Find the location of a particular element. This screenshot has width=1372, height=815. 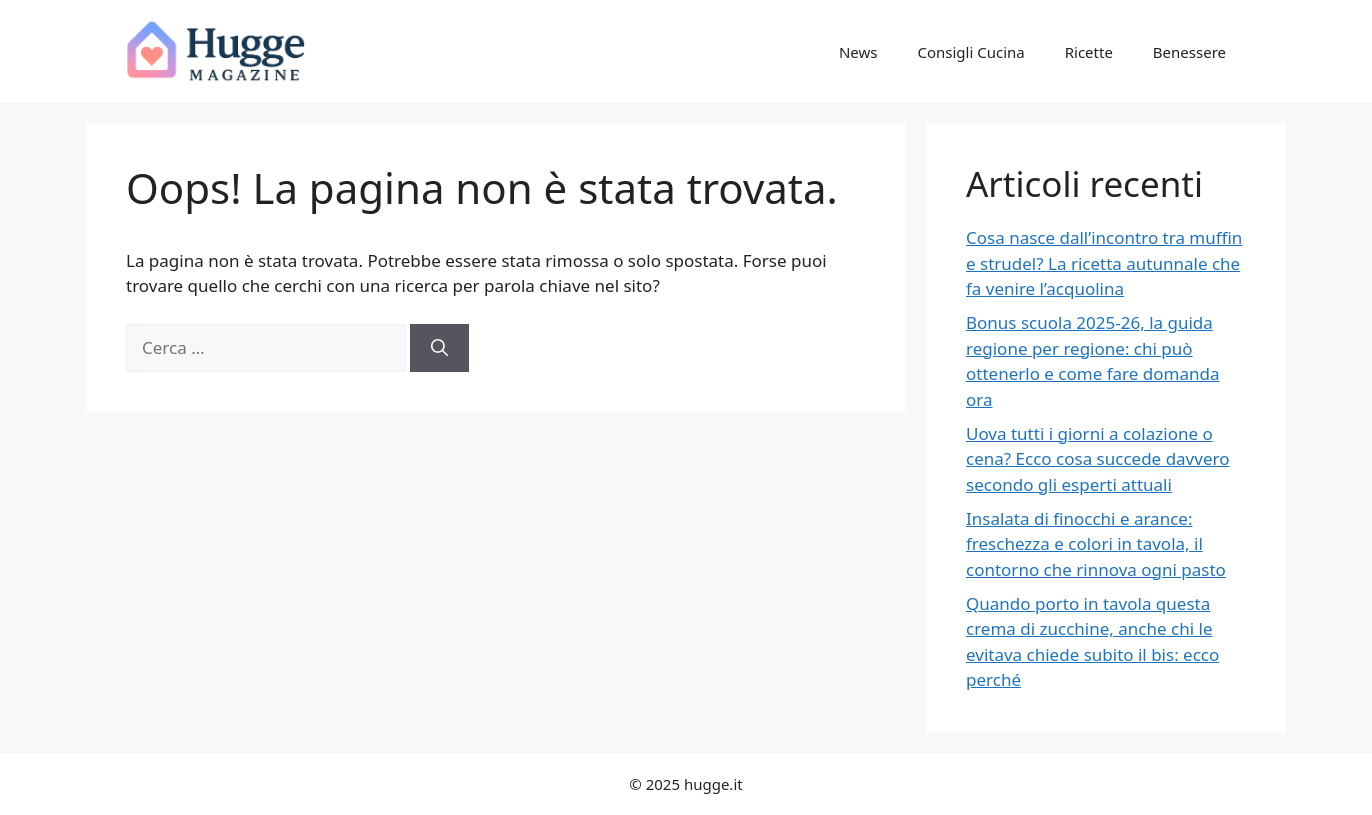

Benessere is located at coordinates (1189, 52).